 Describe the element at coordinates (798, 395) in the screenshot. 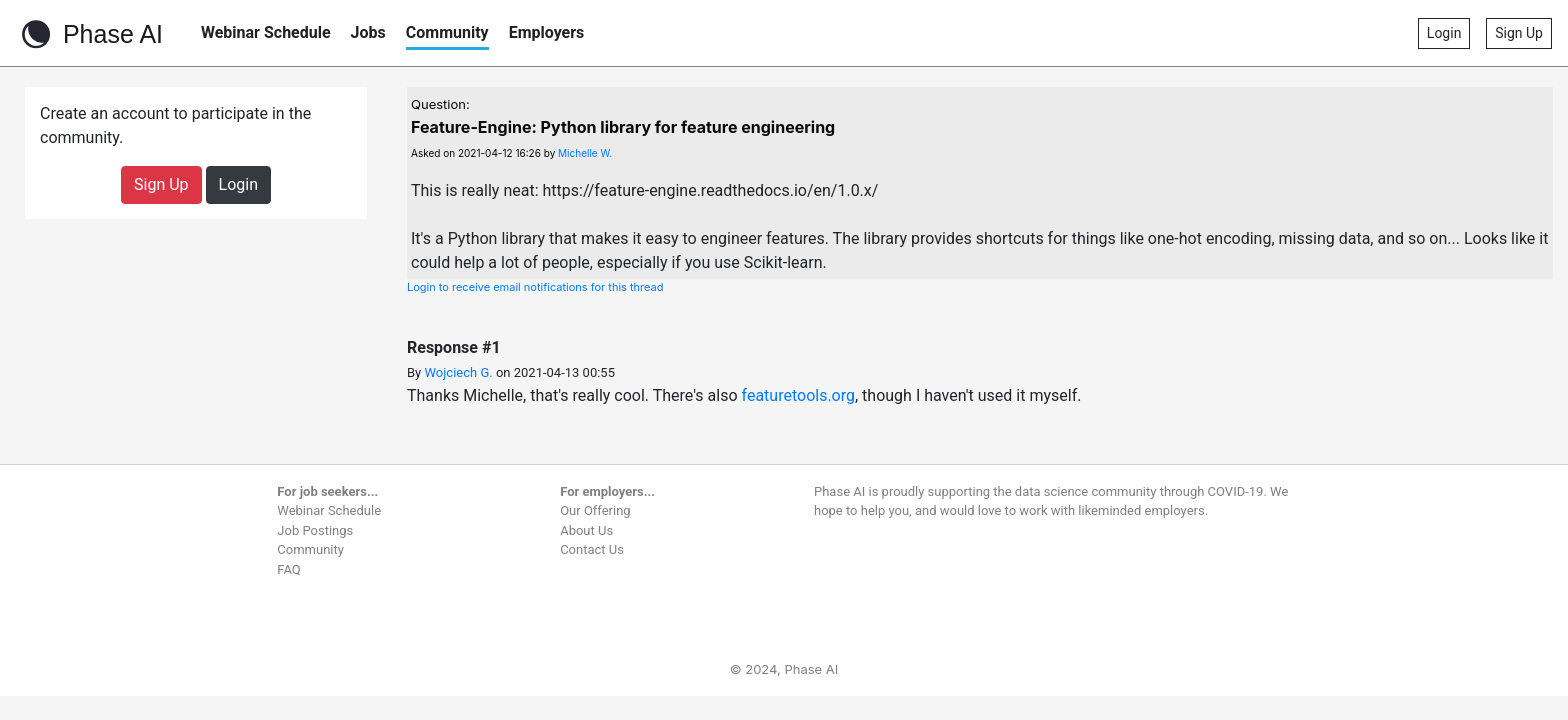

I see `featuretools.org` at that location.